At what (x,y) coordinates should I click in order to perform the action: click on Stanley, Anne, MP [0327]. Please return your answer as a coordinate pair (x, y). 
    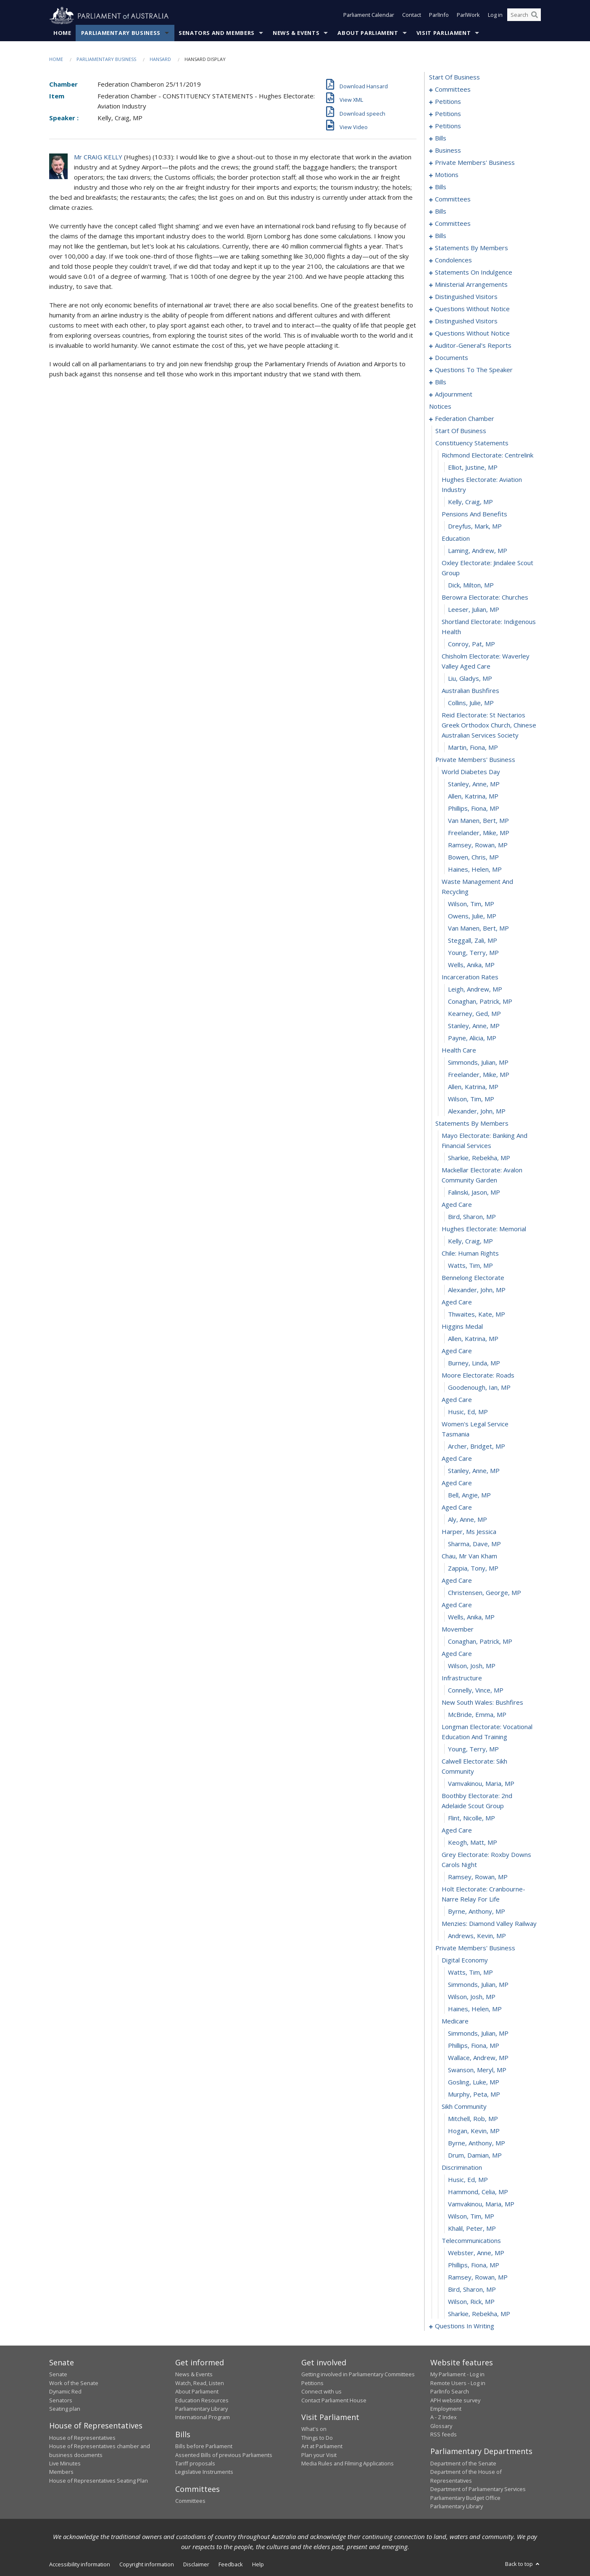
    Looking at the image, I should click on (474, 1026).